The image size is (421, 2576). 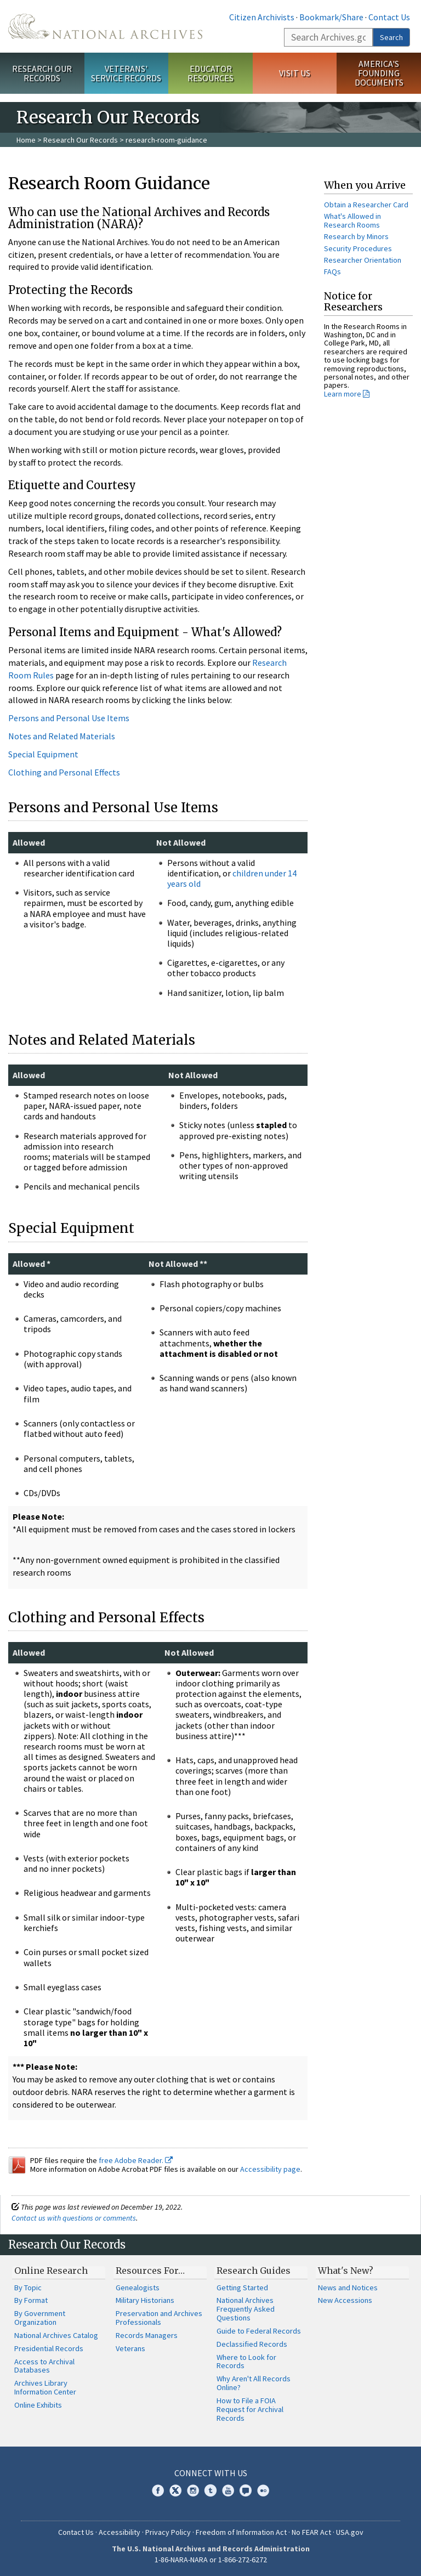 I want to click on Bookmark/Share, so click(x=331, y=17).